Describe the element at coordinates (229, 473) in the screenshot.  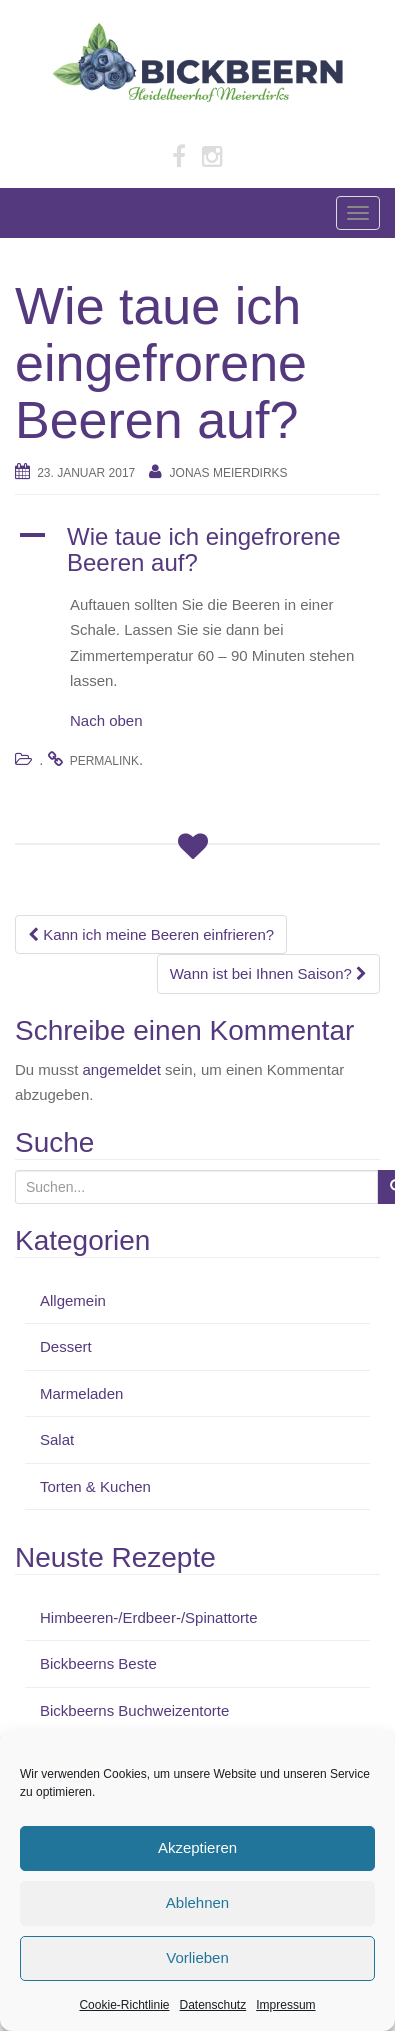
I see `Jonas Meierdirks` at that location.